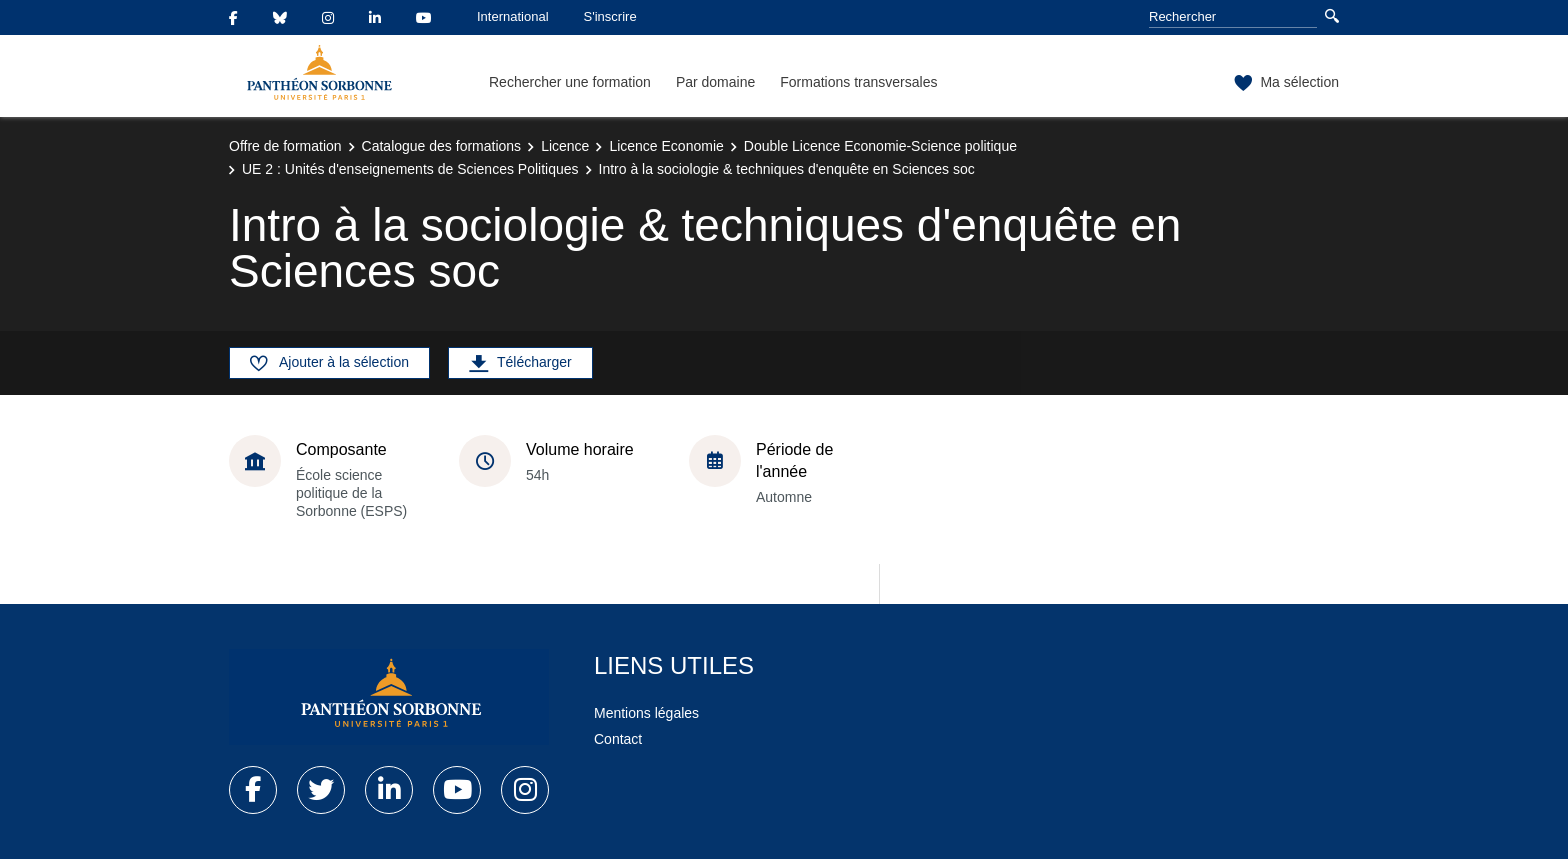 This screenshot has width=1568, height=859. Describe the element at coordinates (285, 146) in the screenshot. I see `Offre de formation` at that location.